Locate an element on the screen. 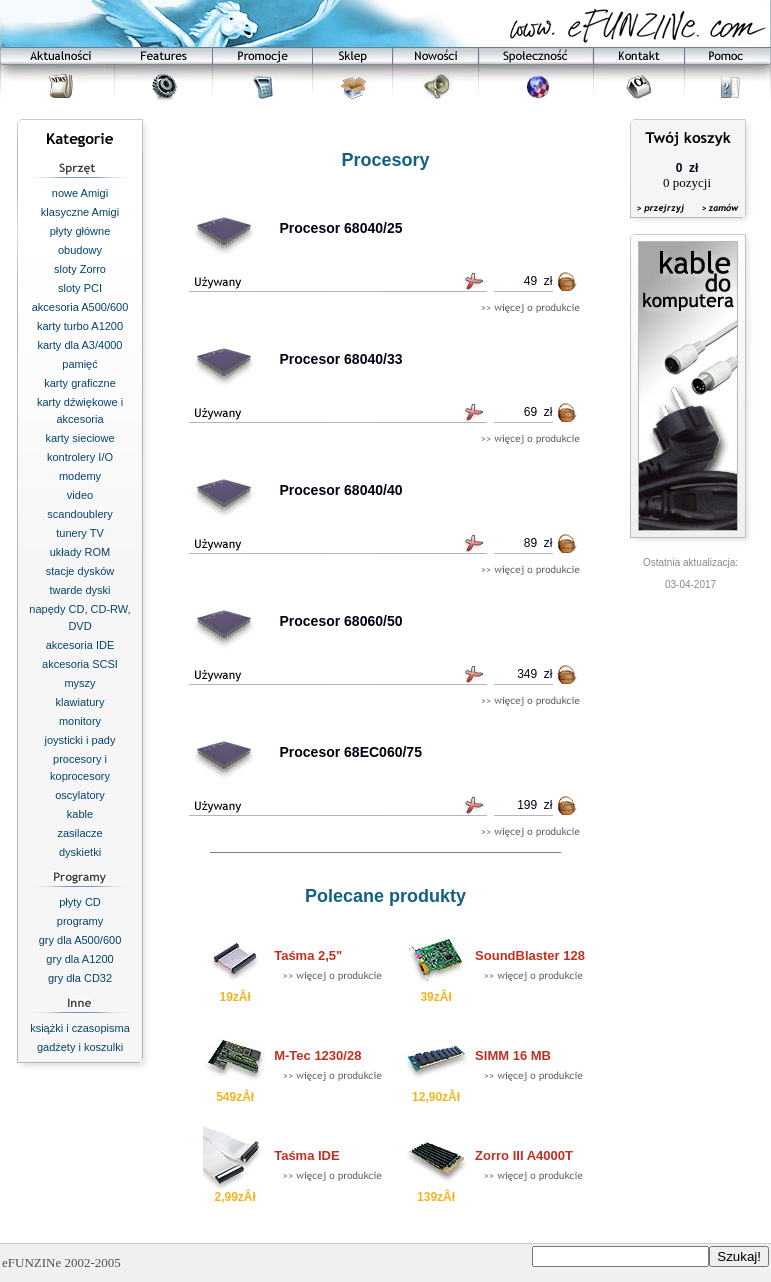  obudowy is located at coordinates (80, 250).